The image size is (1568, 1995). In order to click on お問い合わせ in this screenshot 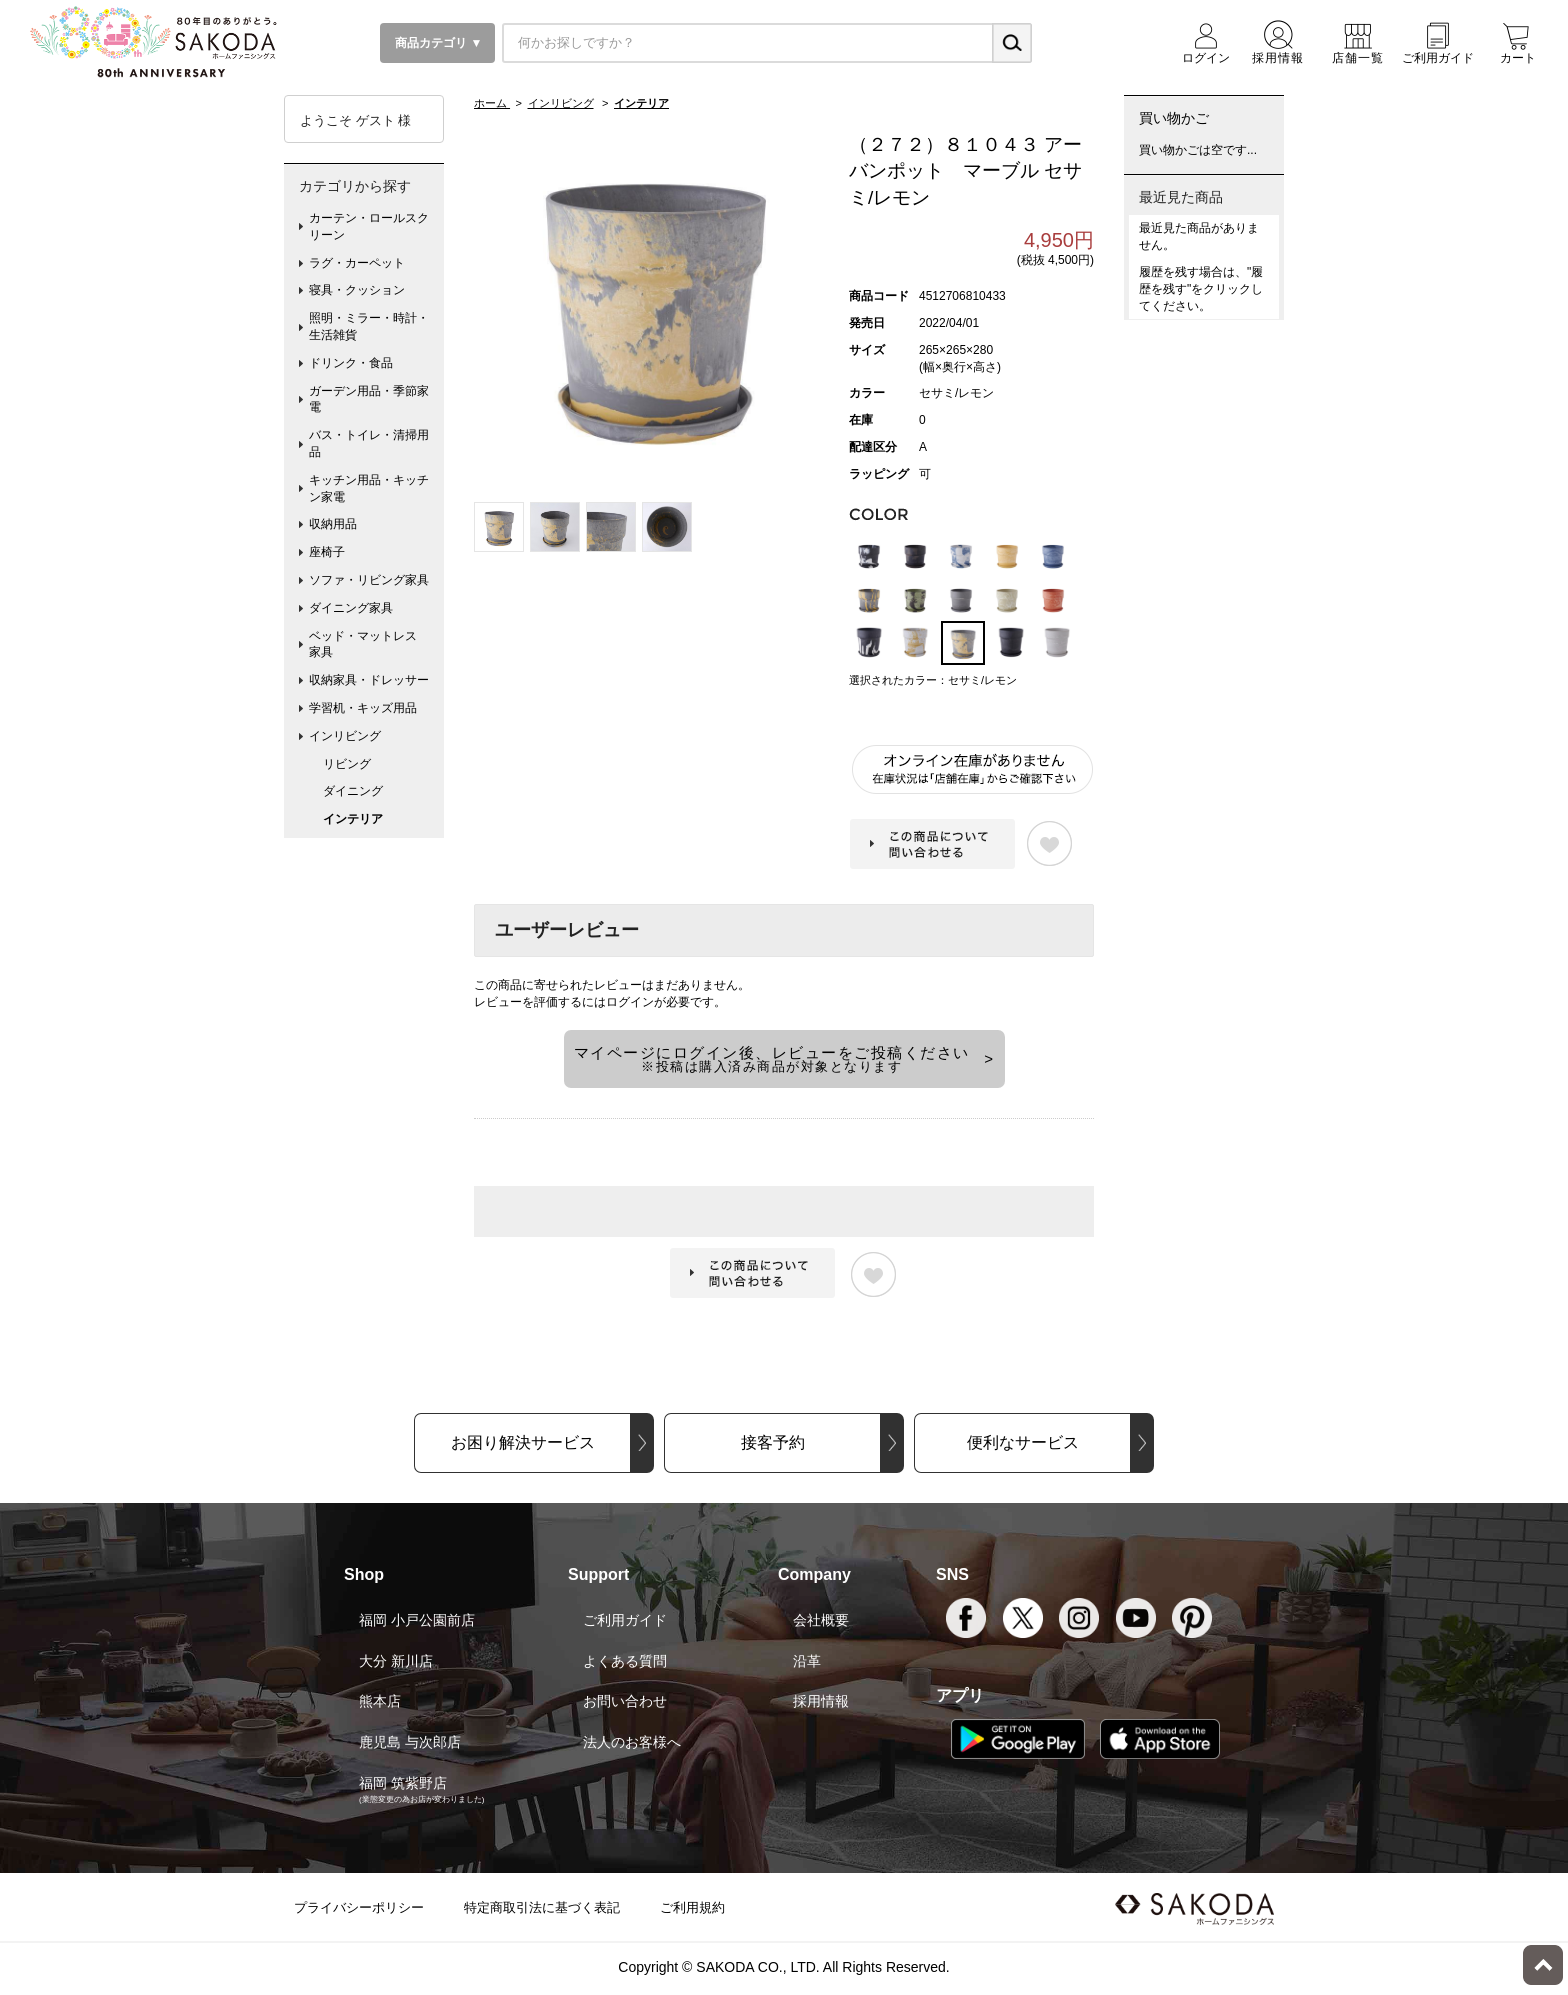, I will do `click(625, 1701)`.